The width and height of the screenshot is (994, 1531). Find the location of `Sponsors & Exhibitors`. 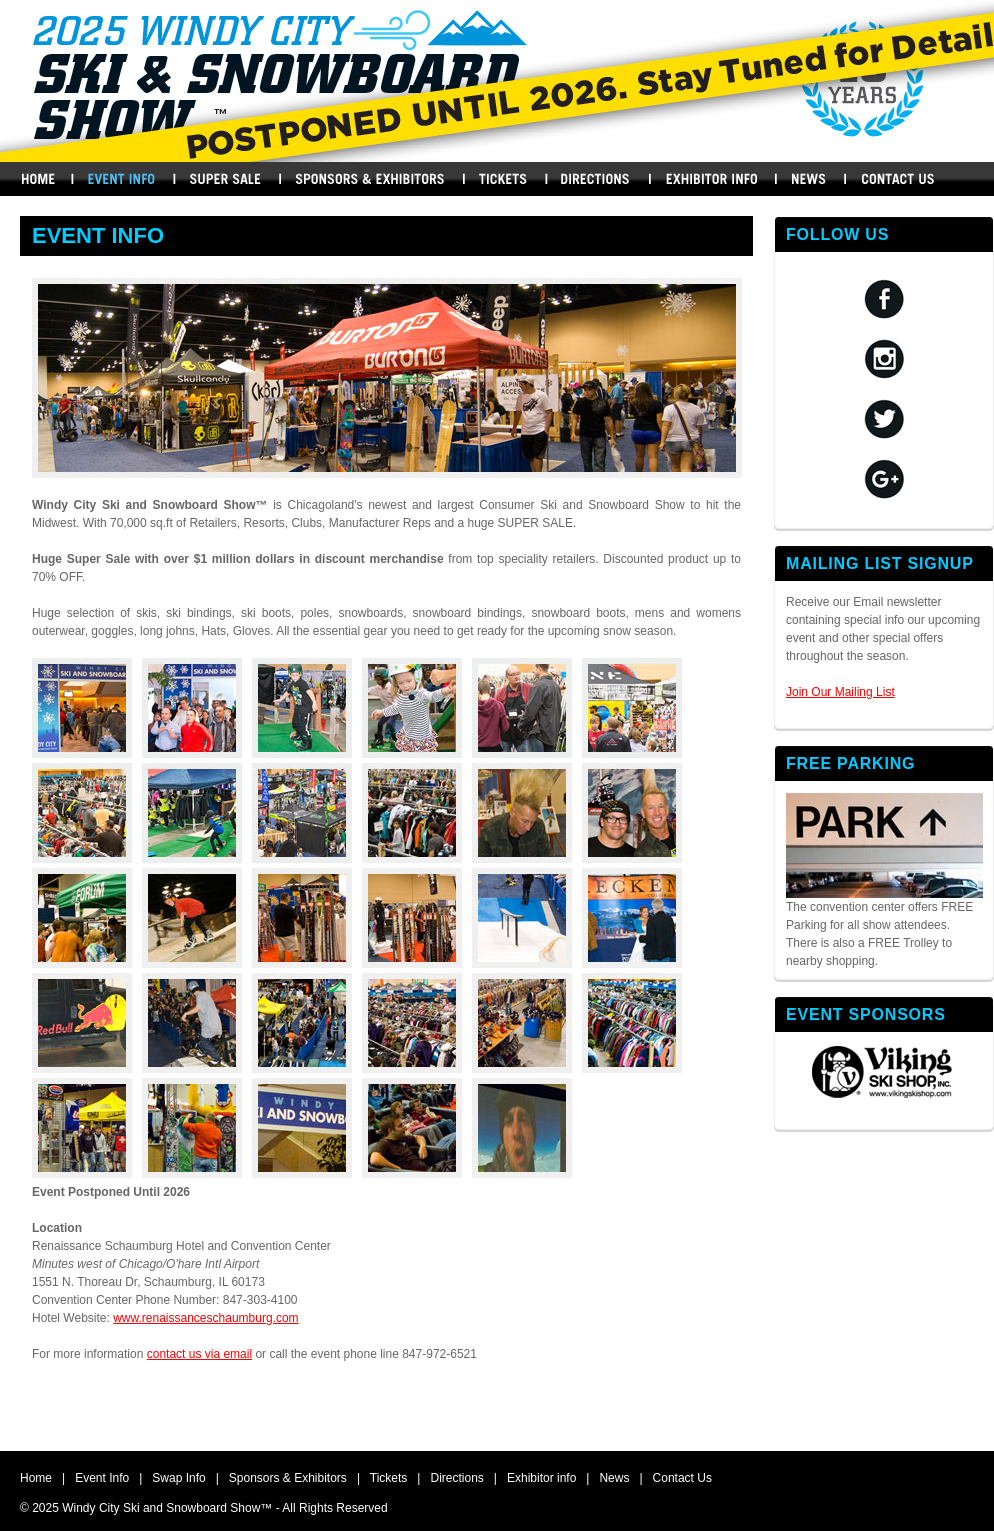

Sponsors & Exhibitors is located at coordinates (369, 179).